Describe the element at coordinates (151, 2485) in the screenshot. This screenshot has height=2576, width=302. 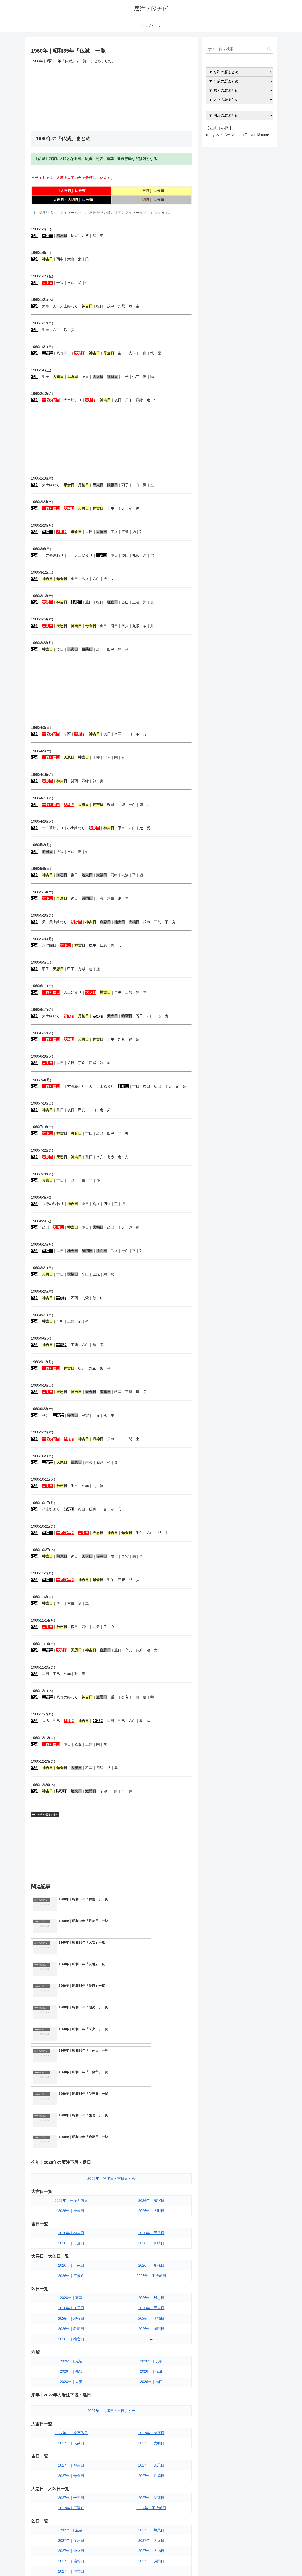
I see `2027年｜赤口` at that location.